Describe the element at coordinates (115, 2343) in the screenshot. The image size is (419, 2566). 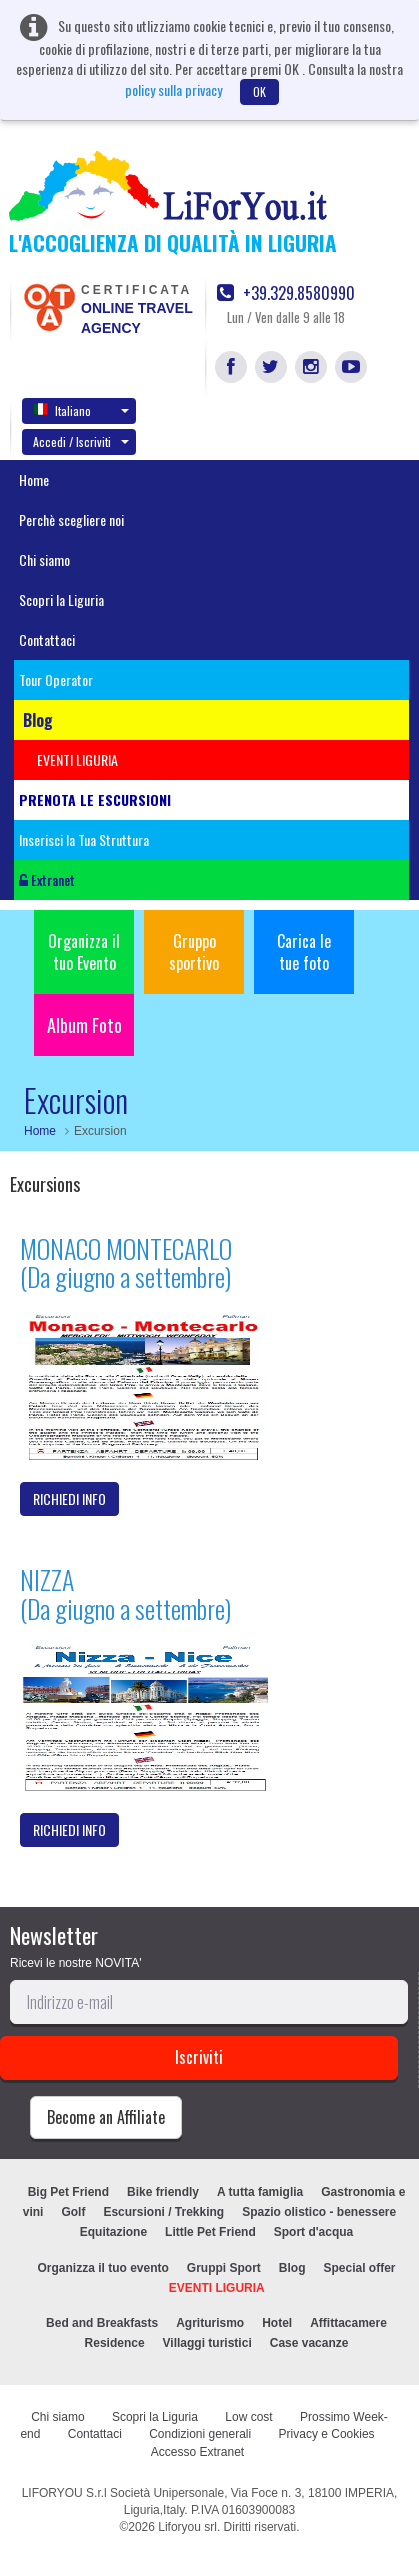
I see `Residence` at that location.